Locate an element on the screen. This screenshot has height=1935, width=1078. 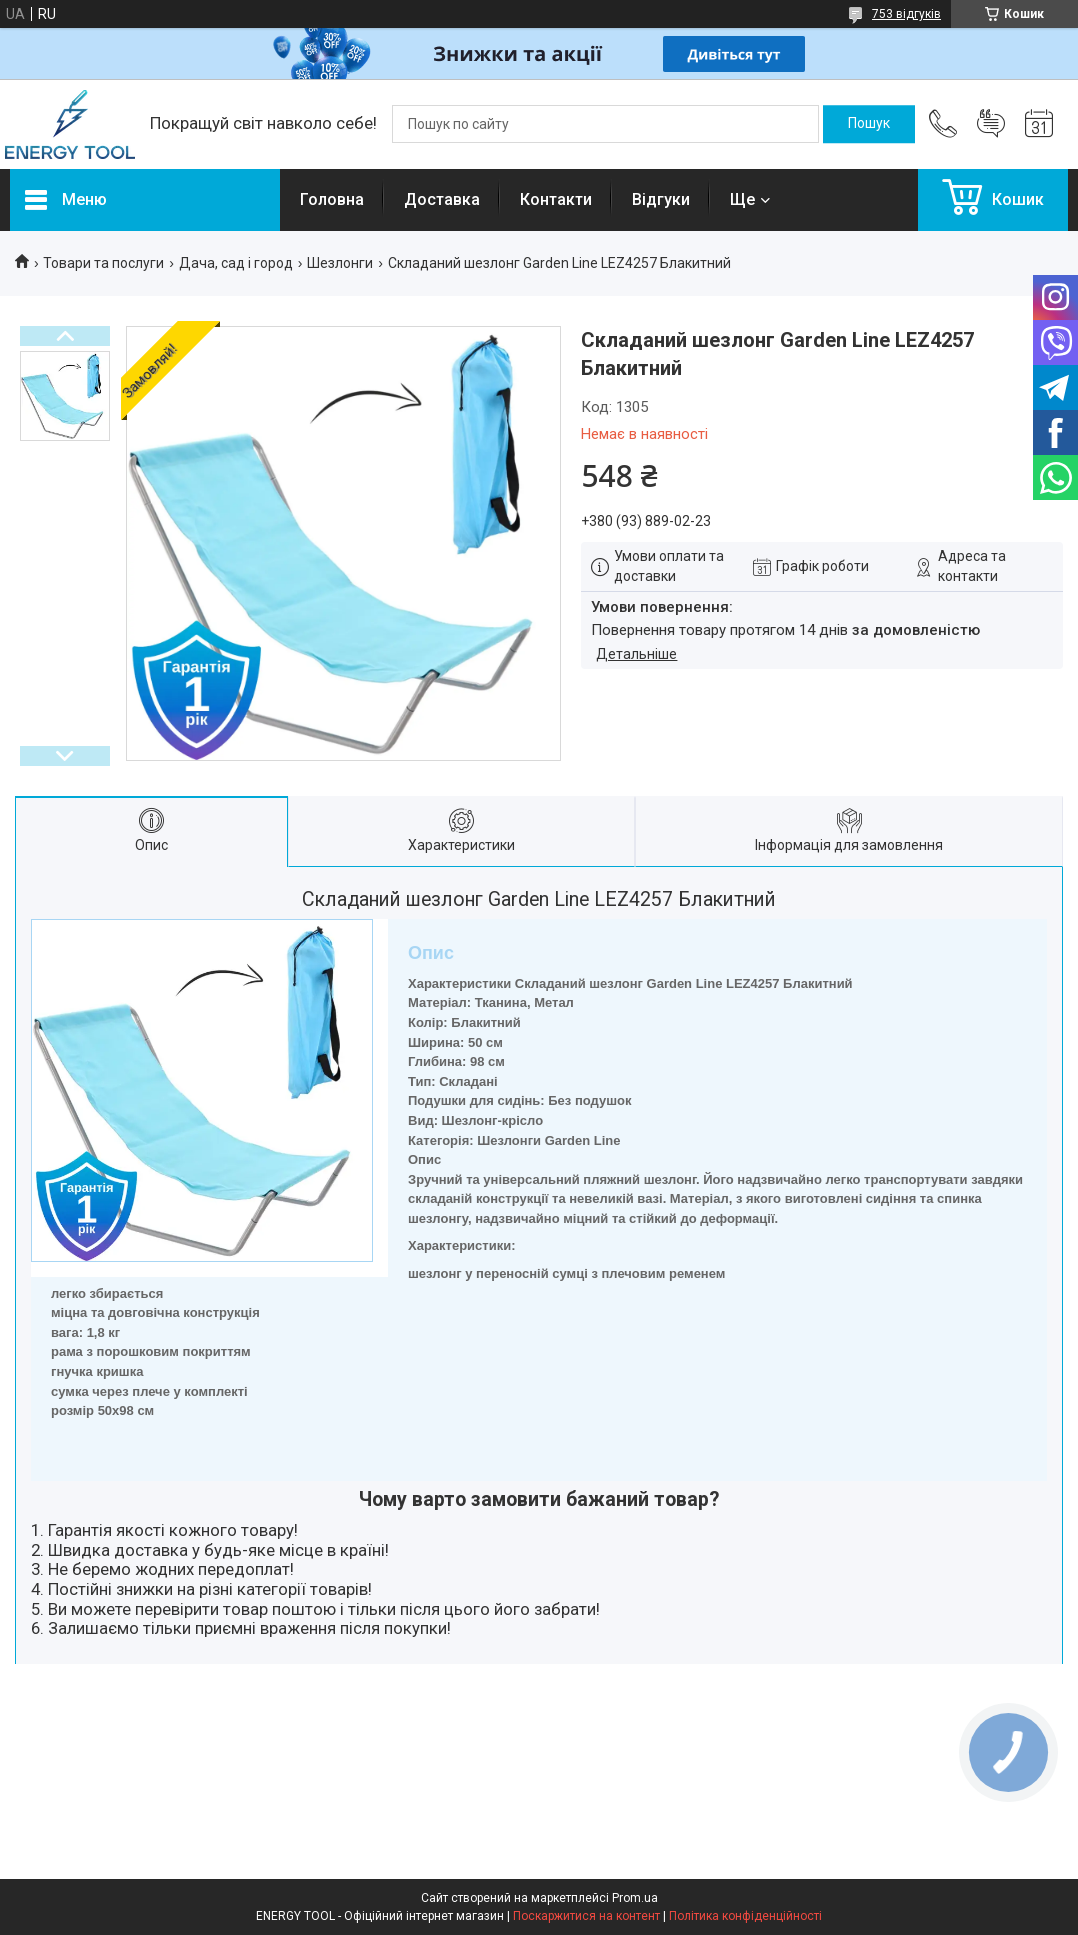
[Шукати] is located at coordinates (869, 124).